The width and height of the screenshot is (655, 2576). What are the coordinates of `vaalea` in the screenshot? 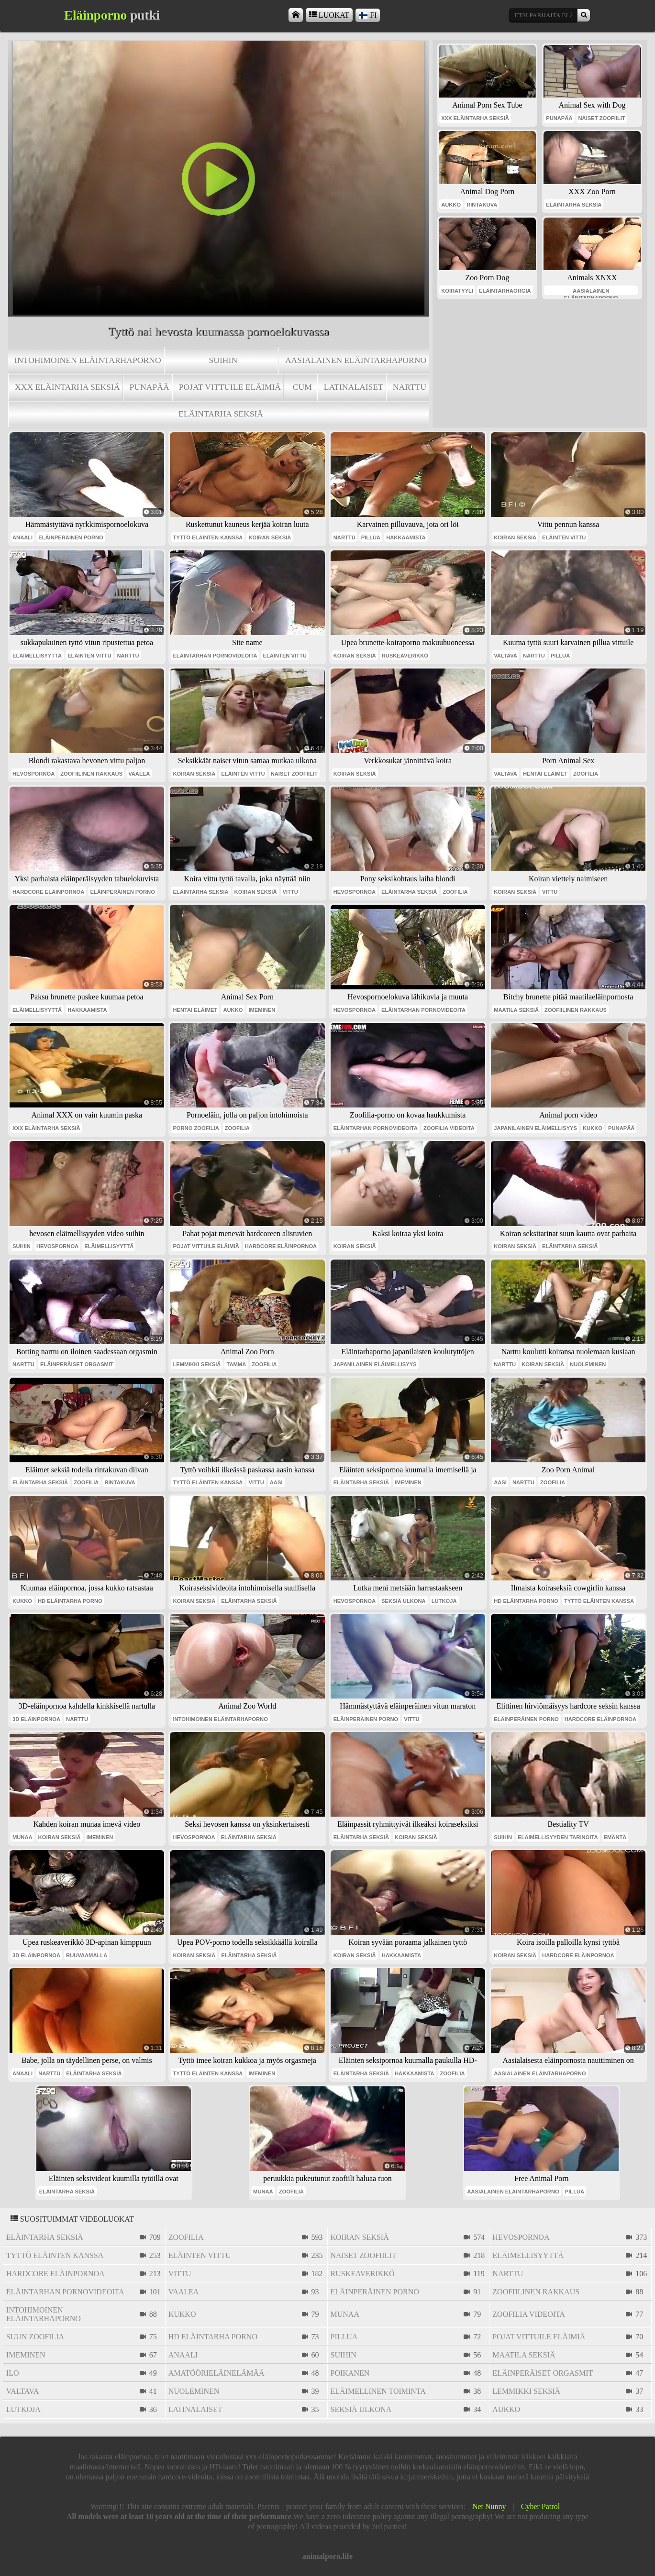 It's located at (139, 774).